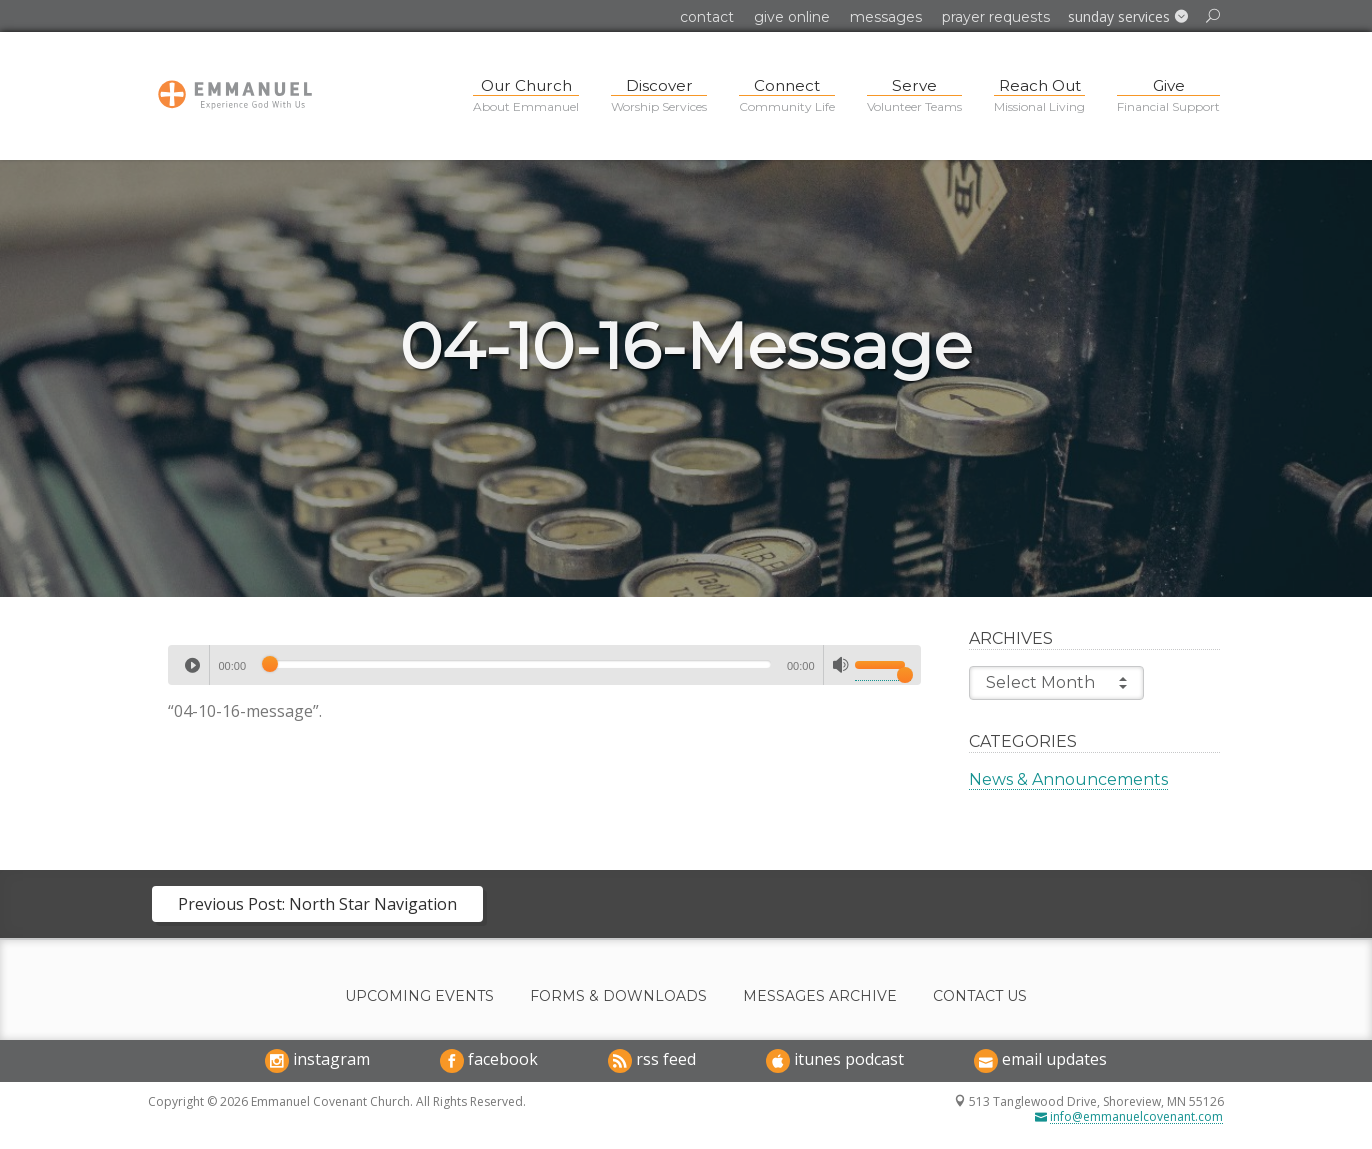  Describe the element at coordinates (192, 665) in the screenshot. I see `[Play]` at that location.